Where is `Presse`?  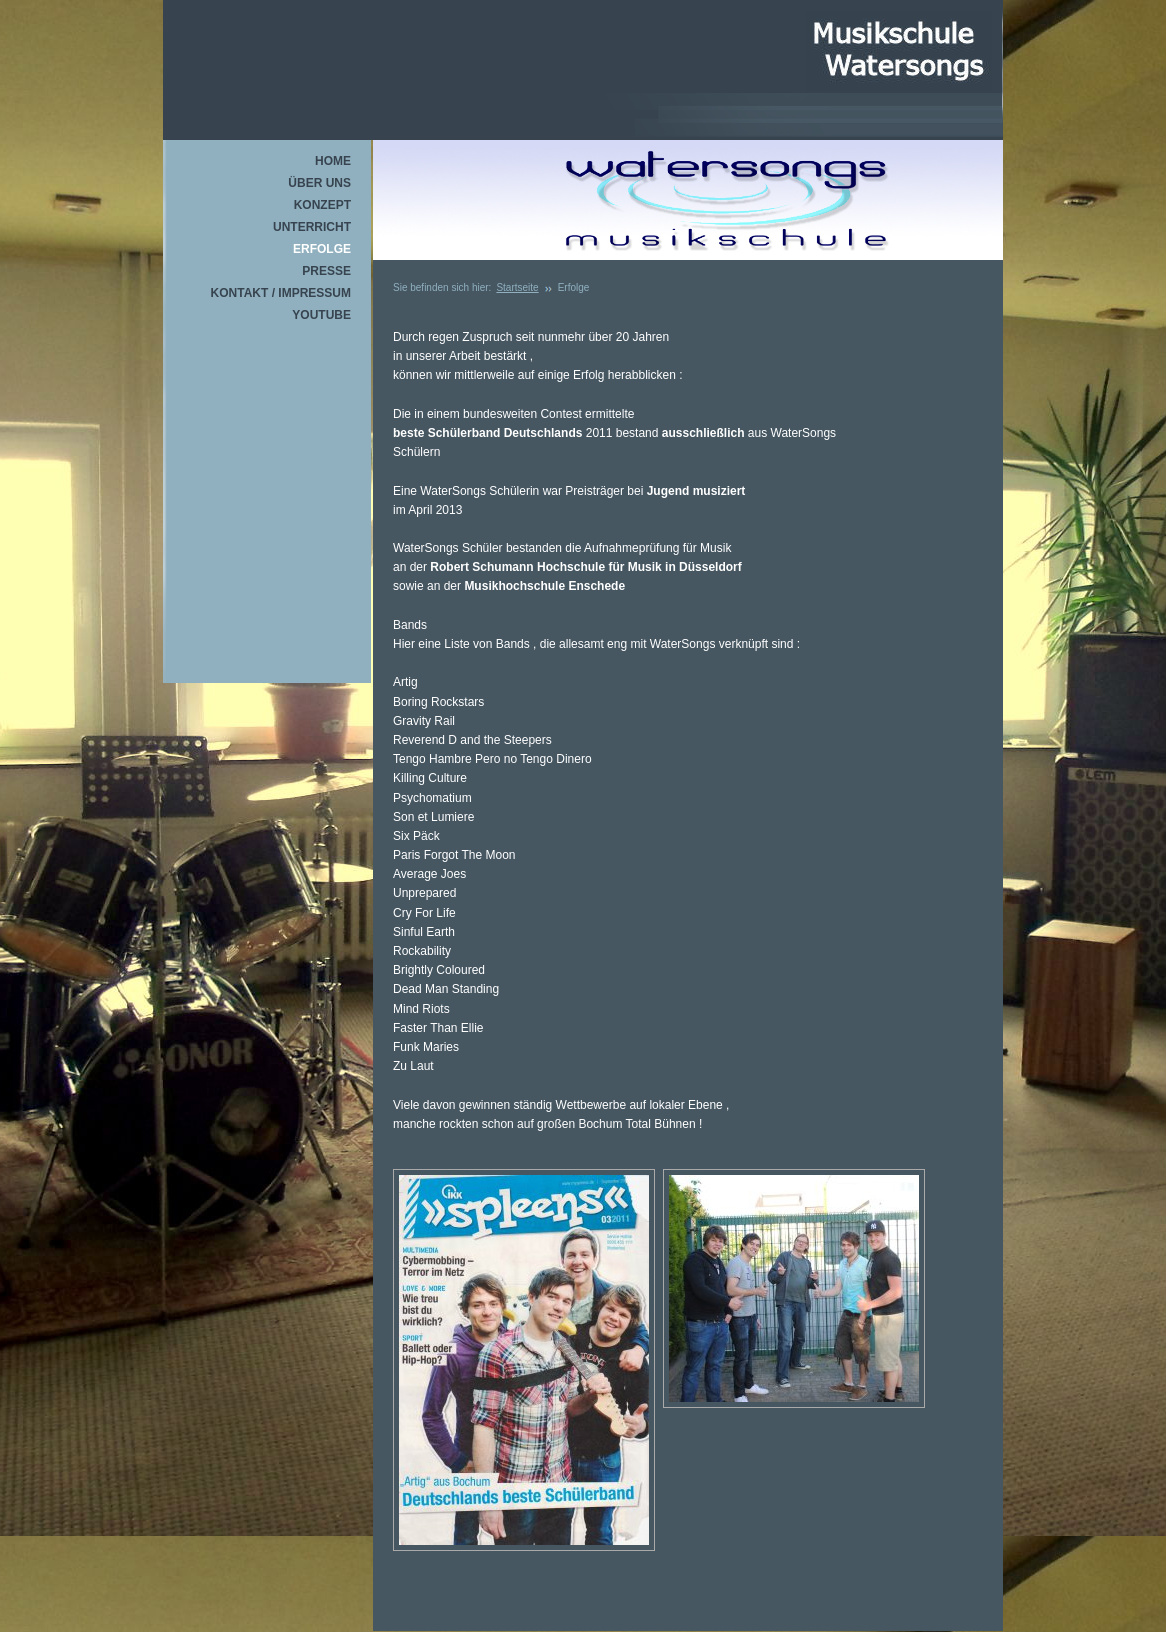 Presse is located at coordinates (326, 271).